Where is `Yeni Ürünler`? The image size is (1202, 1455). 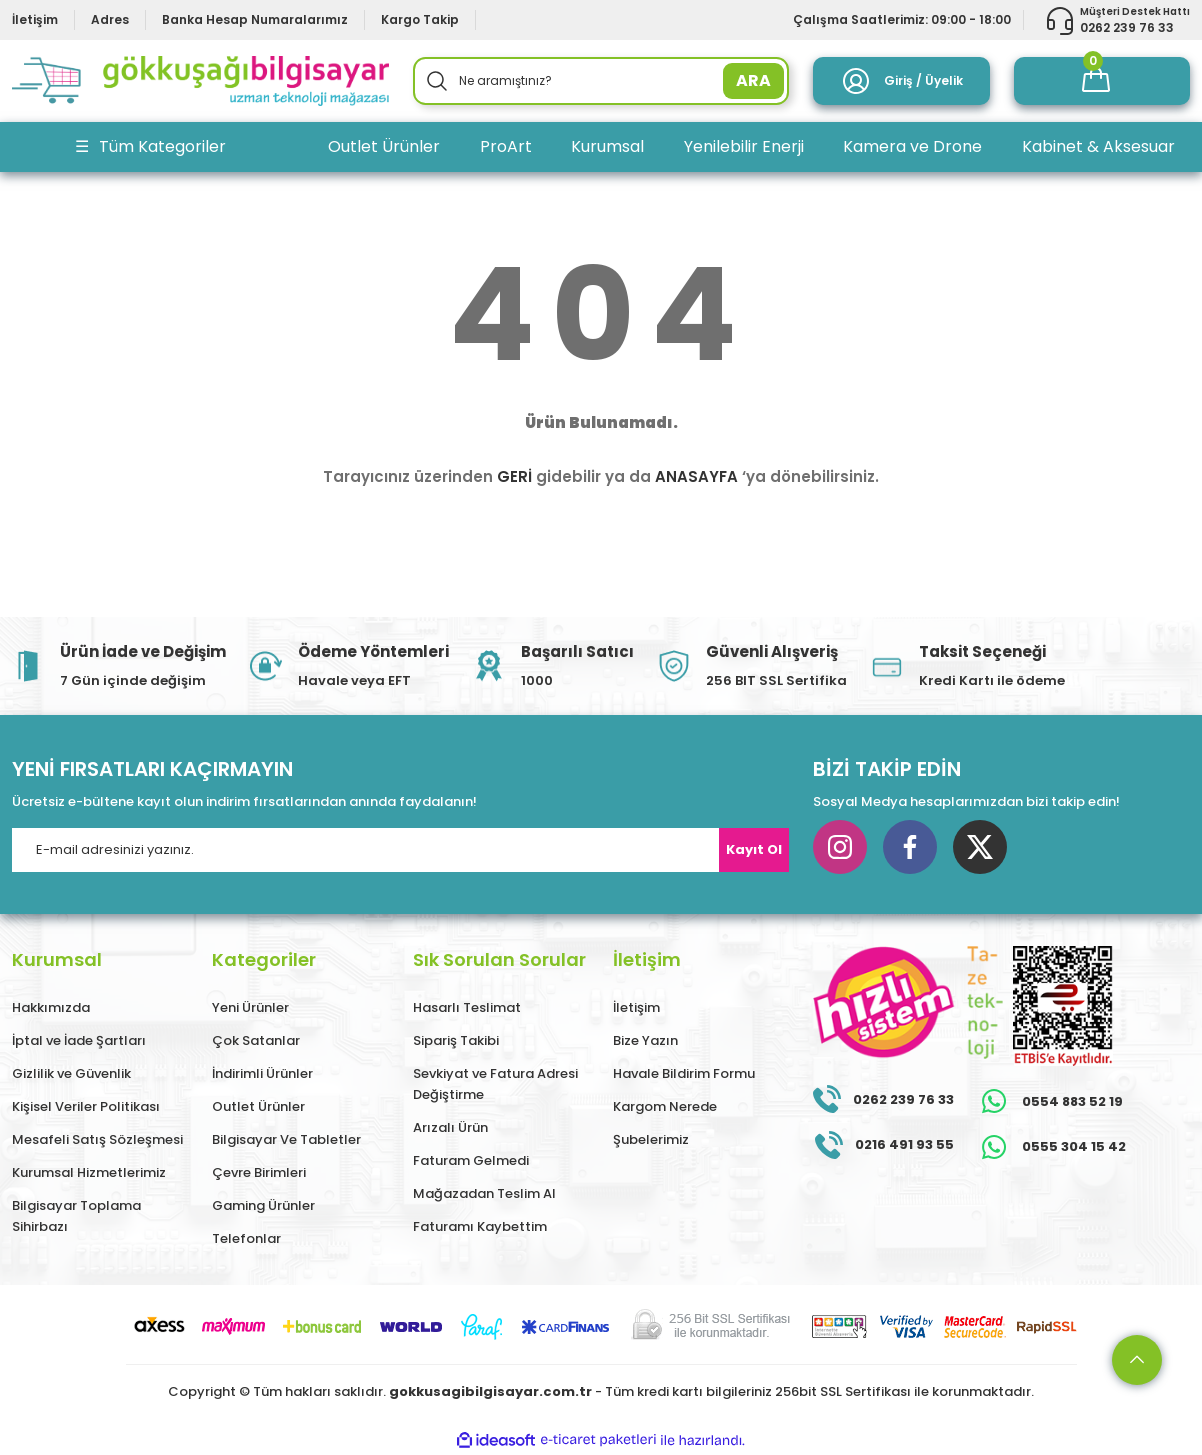 Yeni Ürünler is located at coordinates (250, 1007).